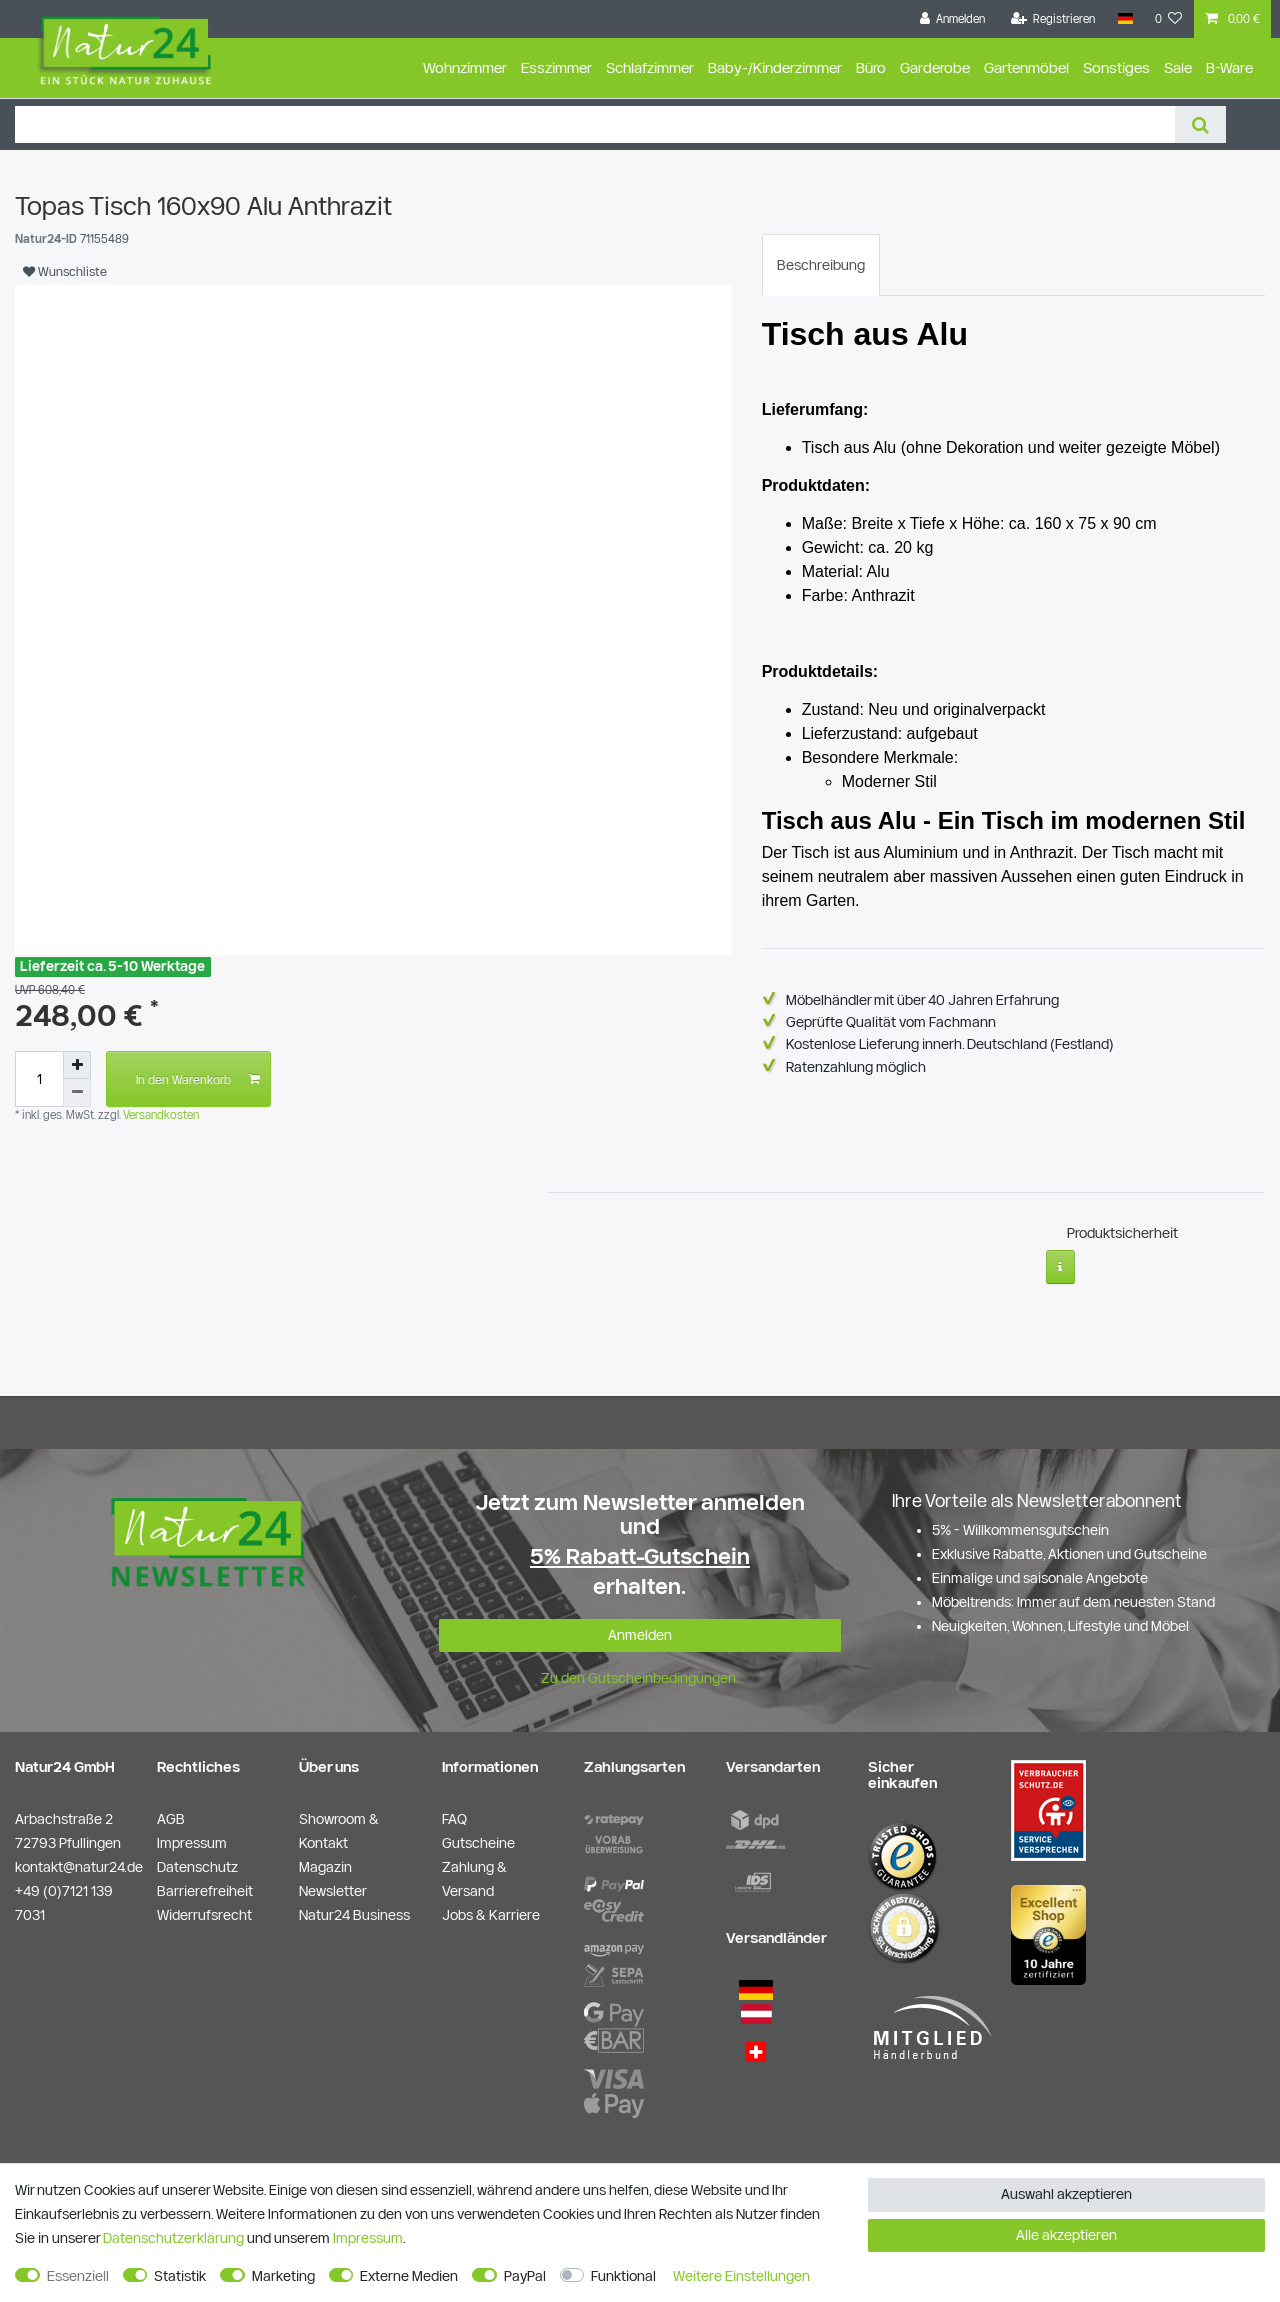  What do you see at coordinates (198, 1079) in the screenshot?
I see `In den Warenkorb` at bounding box center [198, 1079].